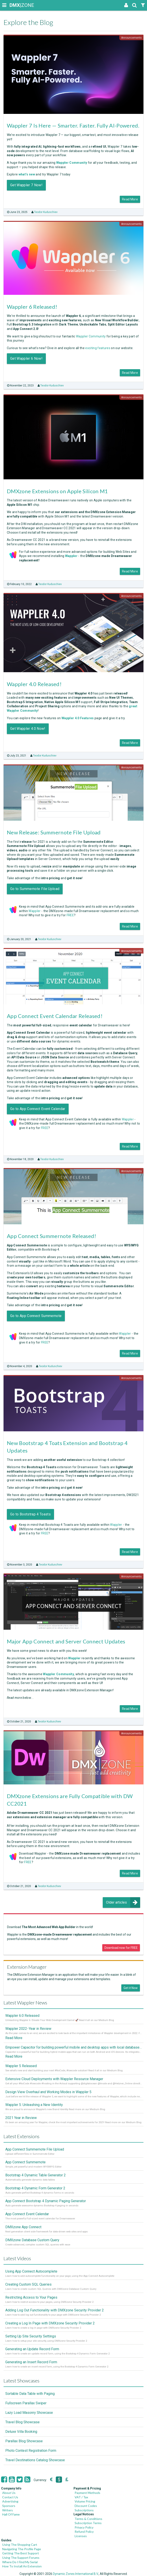 This screenshot has height=2576, width=147. Describe the element at coordinates (34, 684) in the screenshot. I see `Wappler 4.0 Released!` at that location.